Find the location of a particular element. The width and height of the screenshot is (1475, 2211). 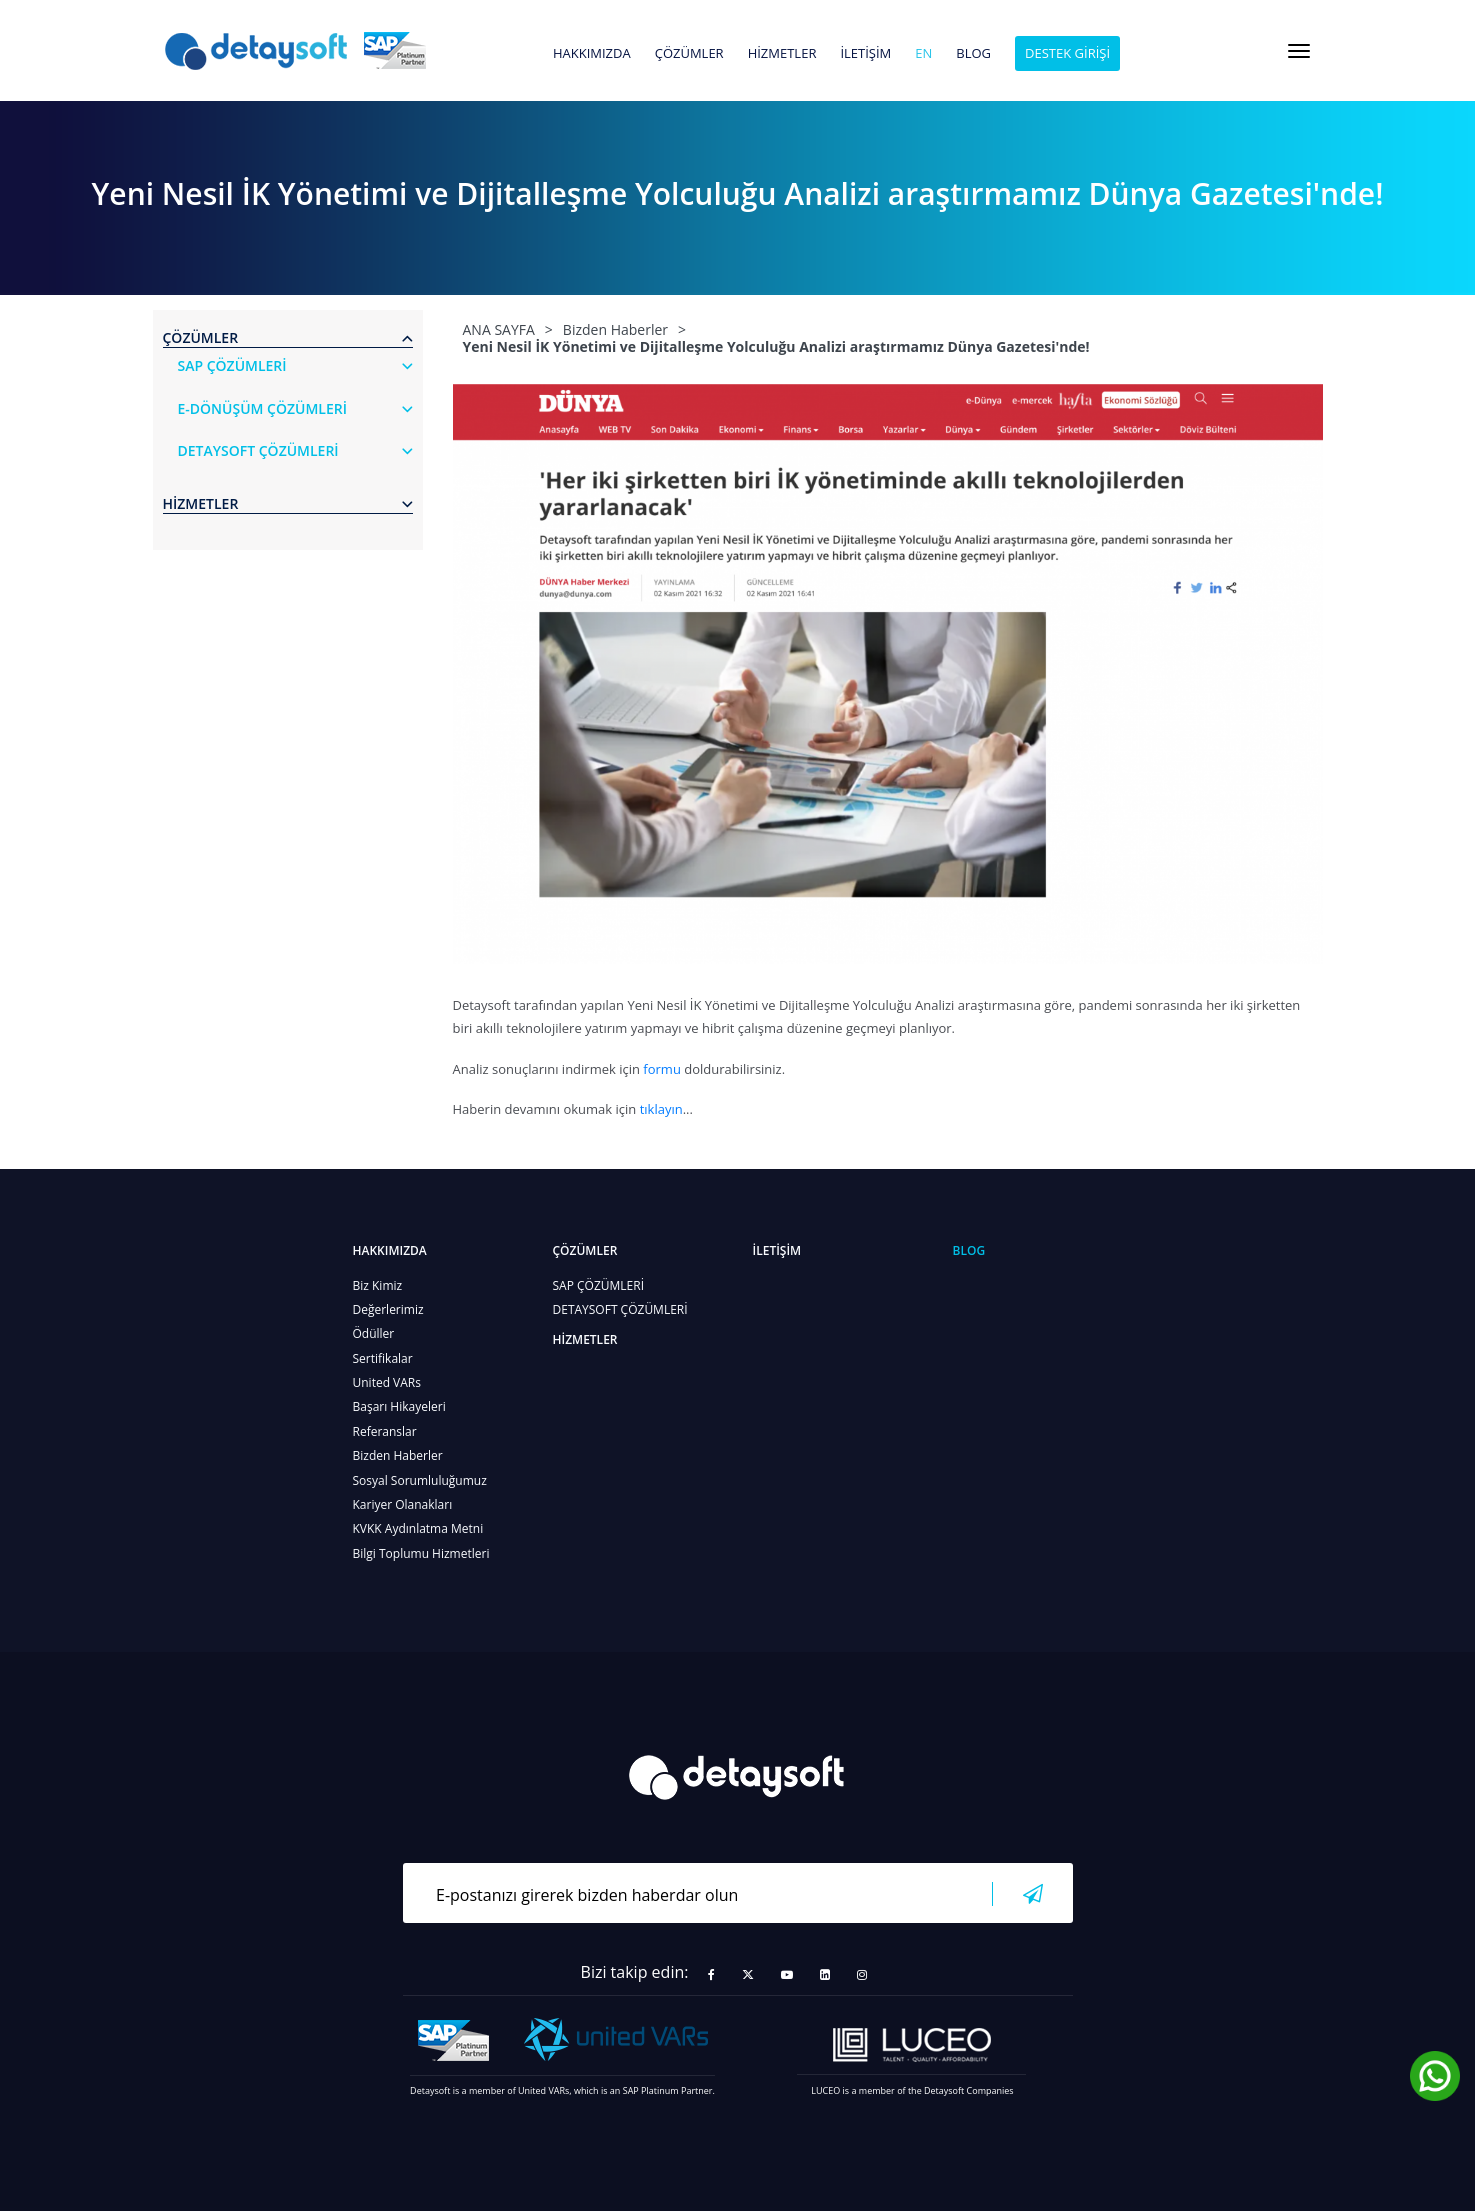

BLOG is located at coordinates (973, 54).